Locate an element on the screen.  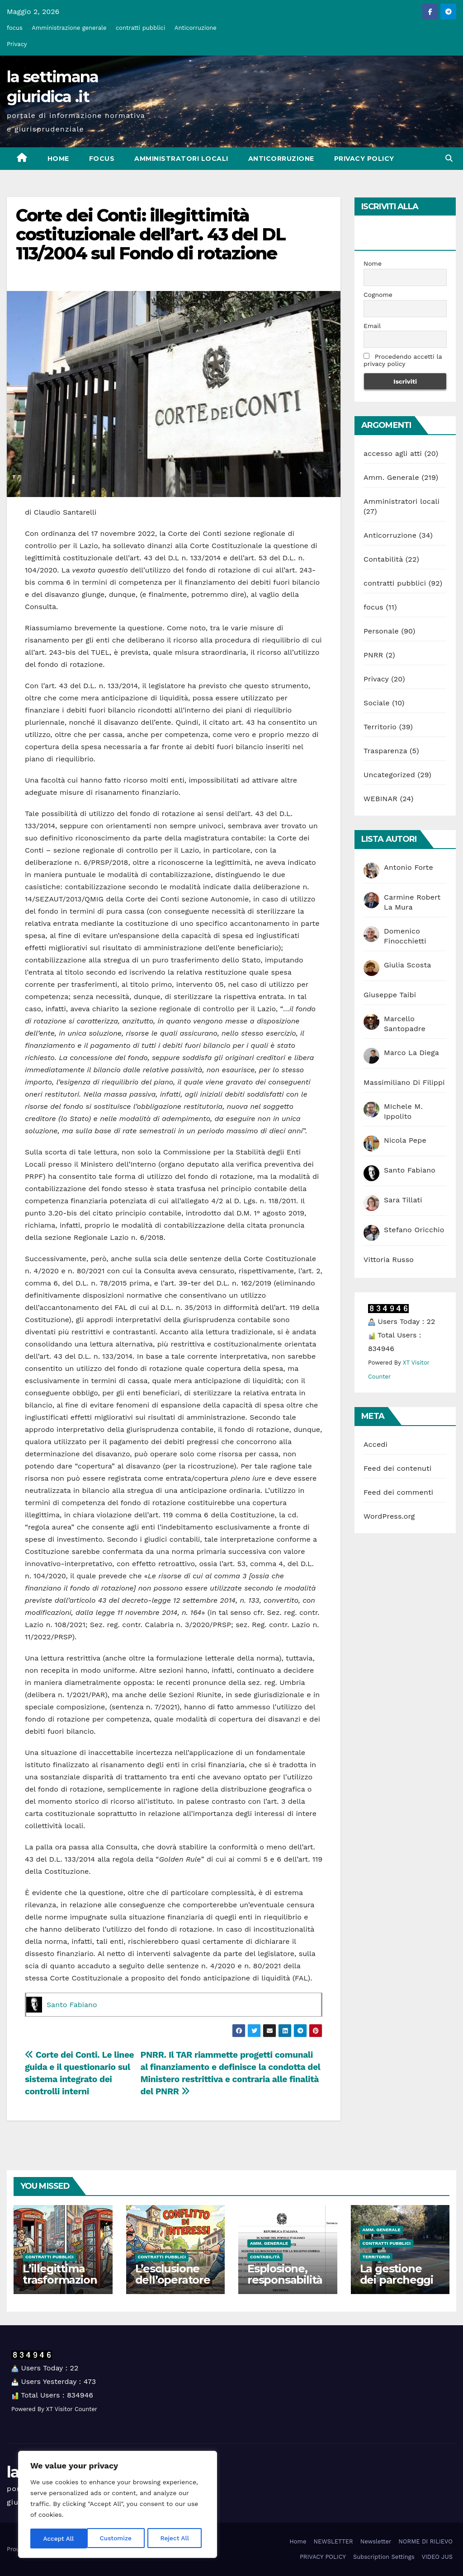
Marco La Diega is located at coordinates (411, 1052).